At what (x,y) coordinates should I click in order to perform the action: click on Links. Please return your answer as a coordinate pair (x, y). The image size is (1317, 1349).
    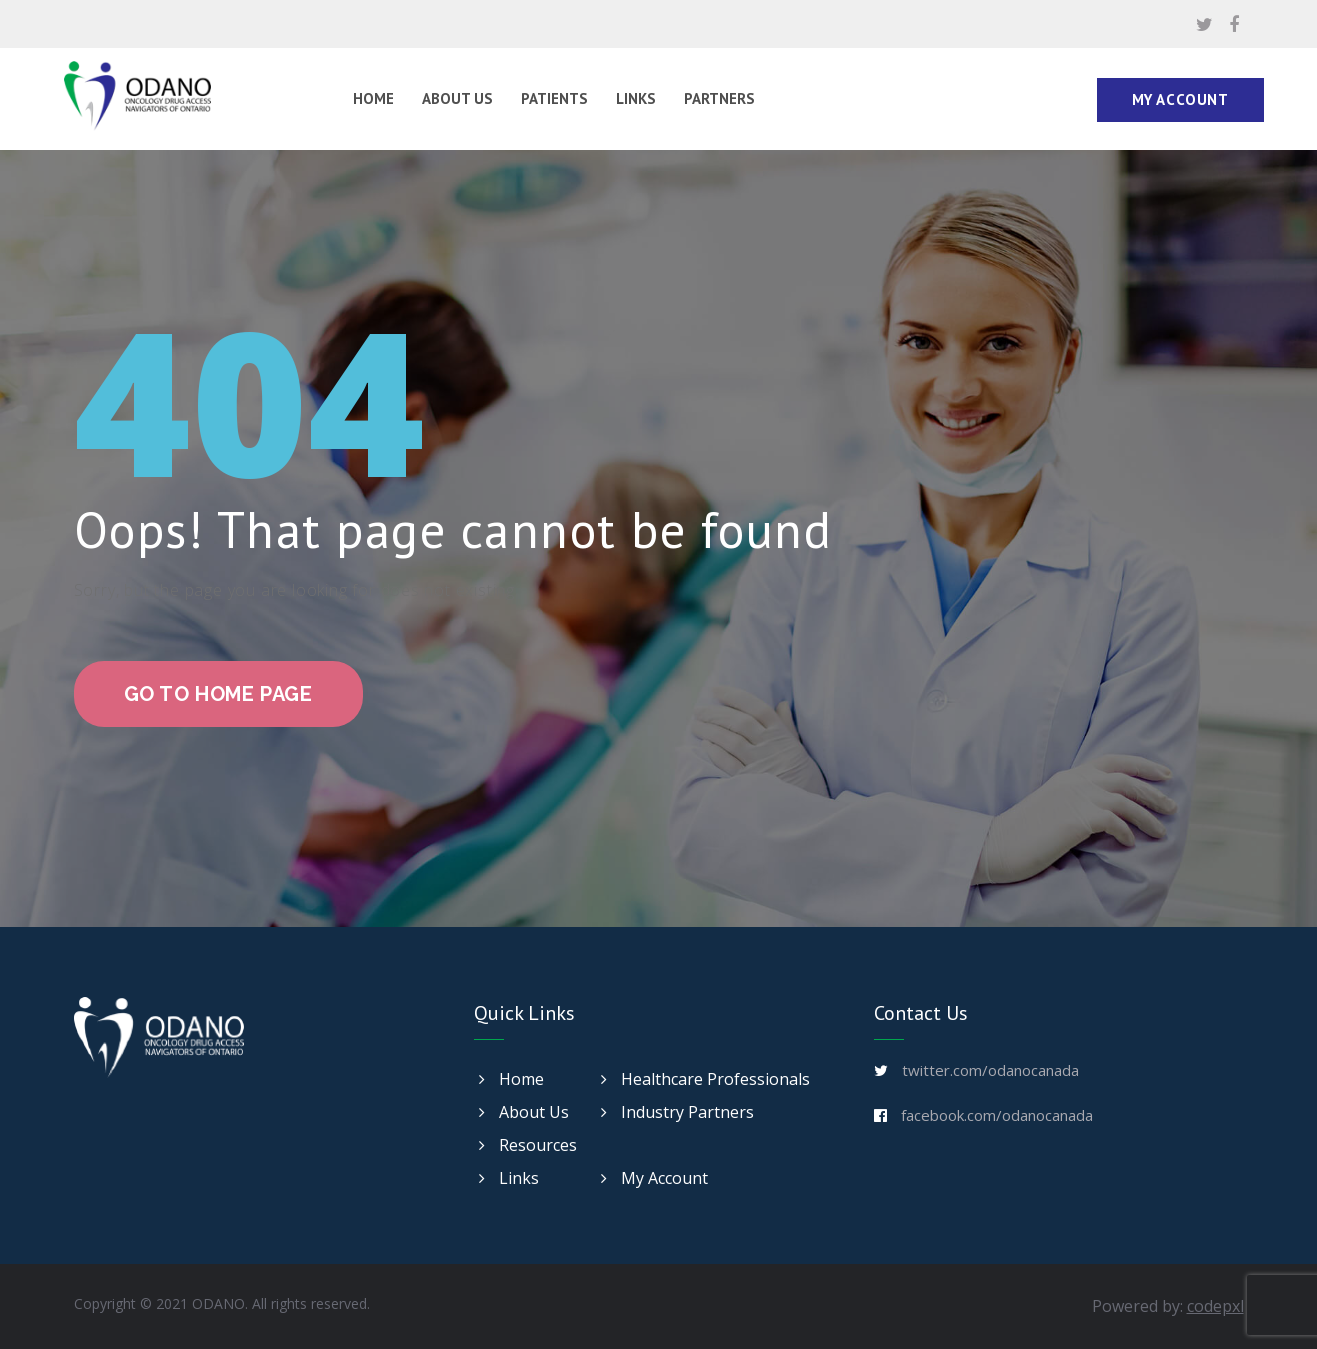
    Looking at the image, I should click on (636, 98).